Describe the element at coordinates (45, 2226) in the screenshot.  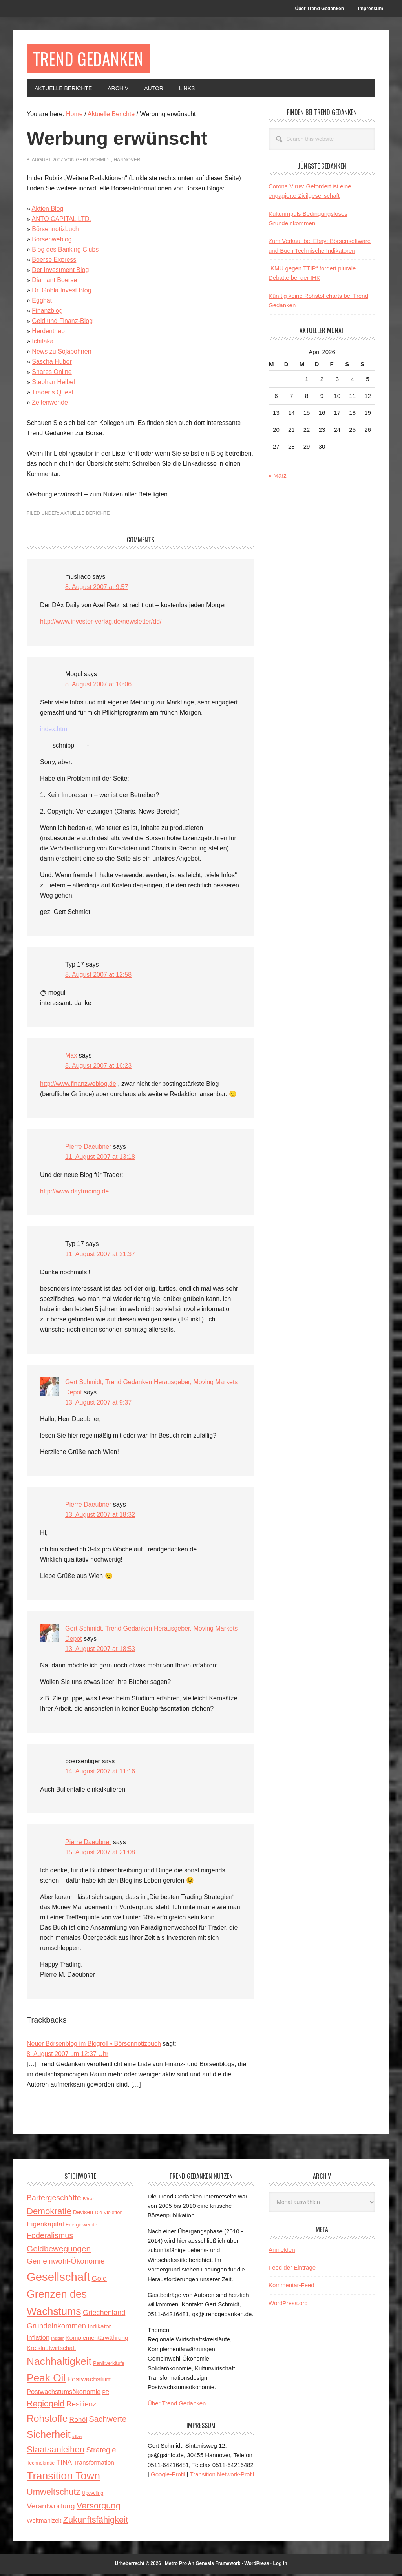
I see `Eigenkapital [Eigenkapital (7 Einträge)]` at that location.